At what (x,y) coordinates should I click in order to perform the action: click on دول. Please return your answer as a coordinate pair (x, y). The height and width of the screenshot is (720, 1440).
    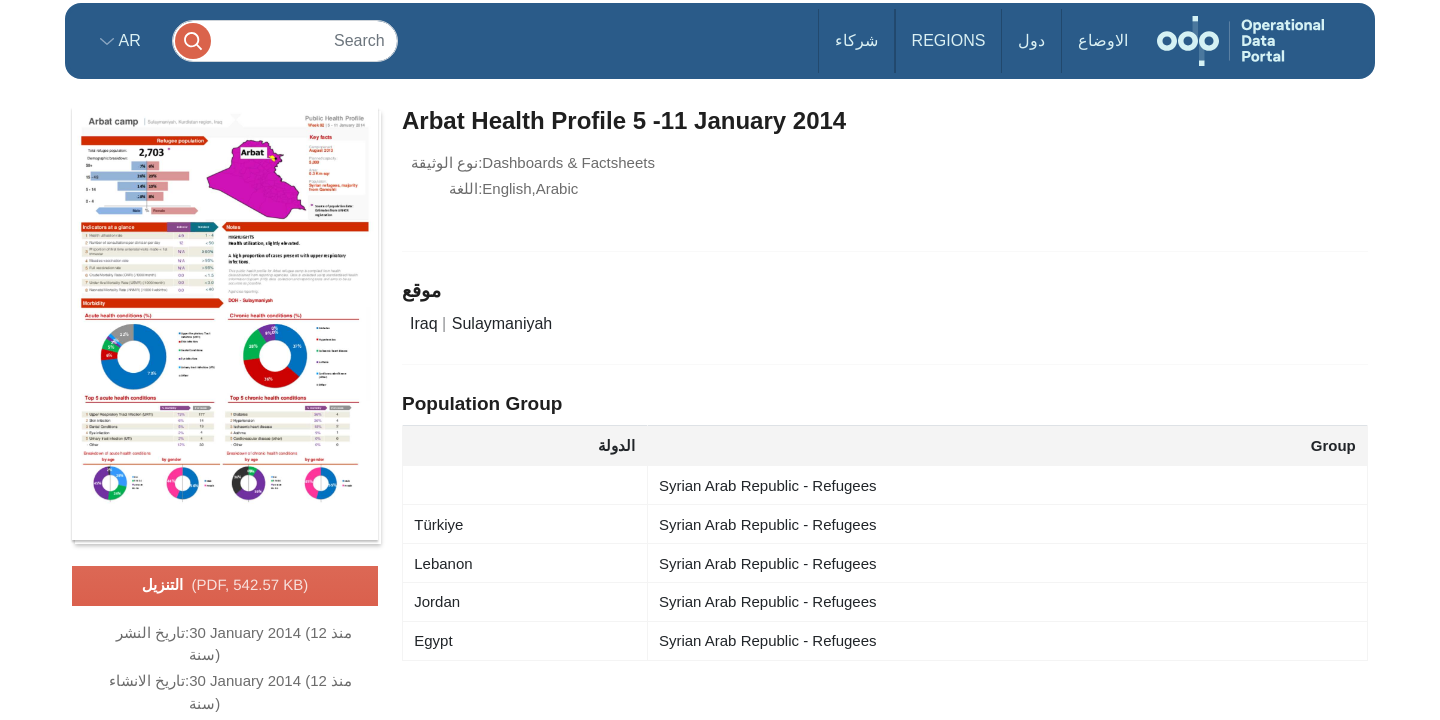
    Looking at the image, I should click on (1031, 40).